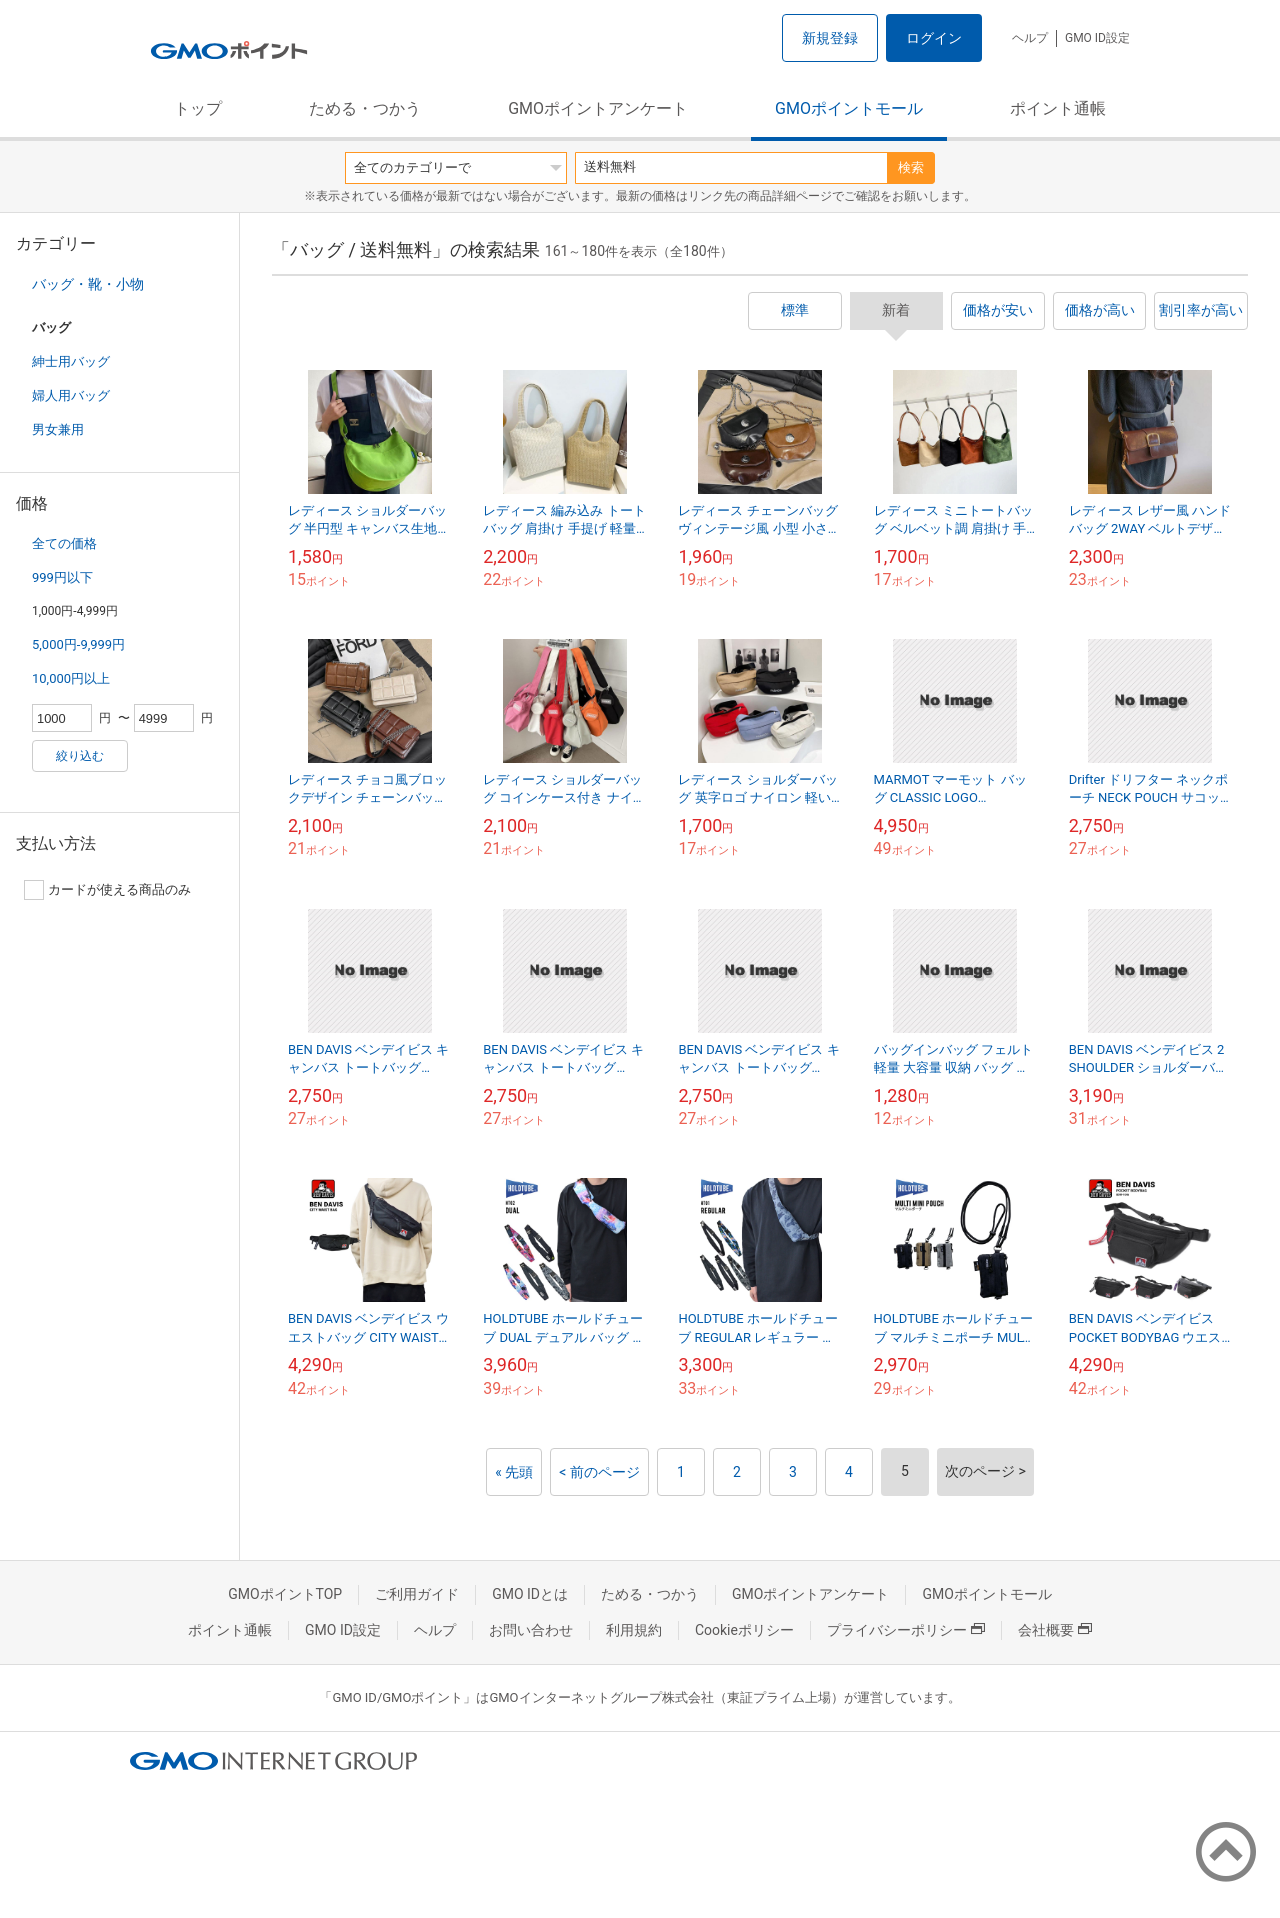 This screenshot has height=1918, width=1280. I want to click on 男女兼用, so click(58, 429).